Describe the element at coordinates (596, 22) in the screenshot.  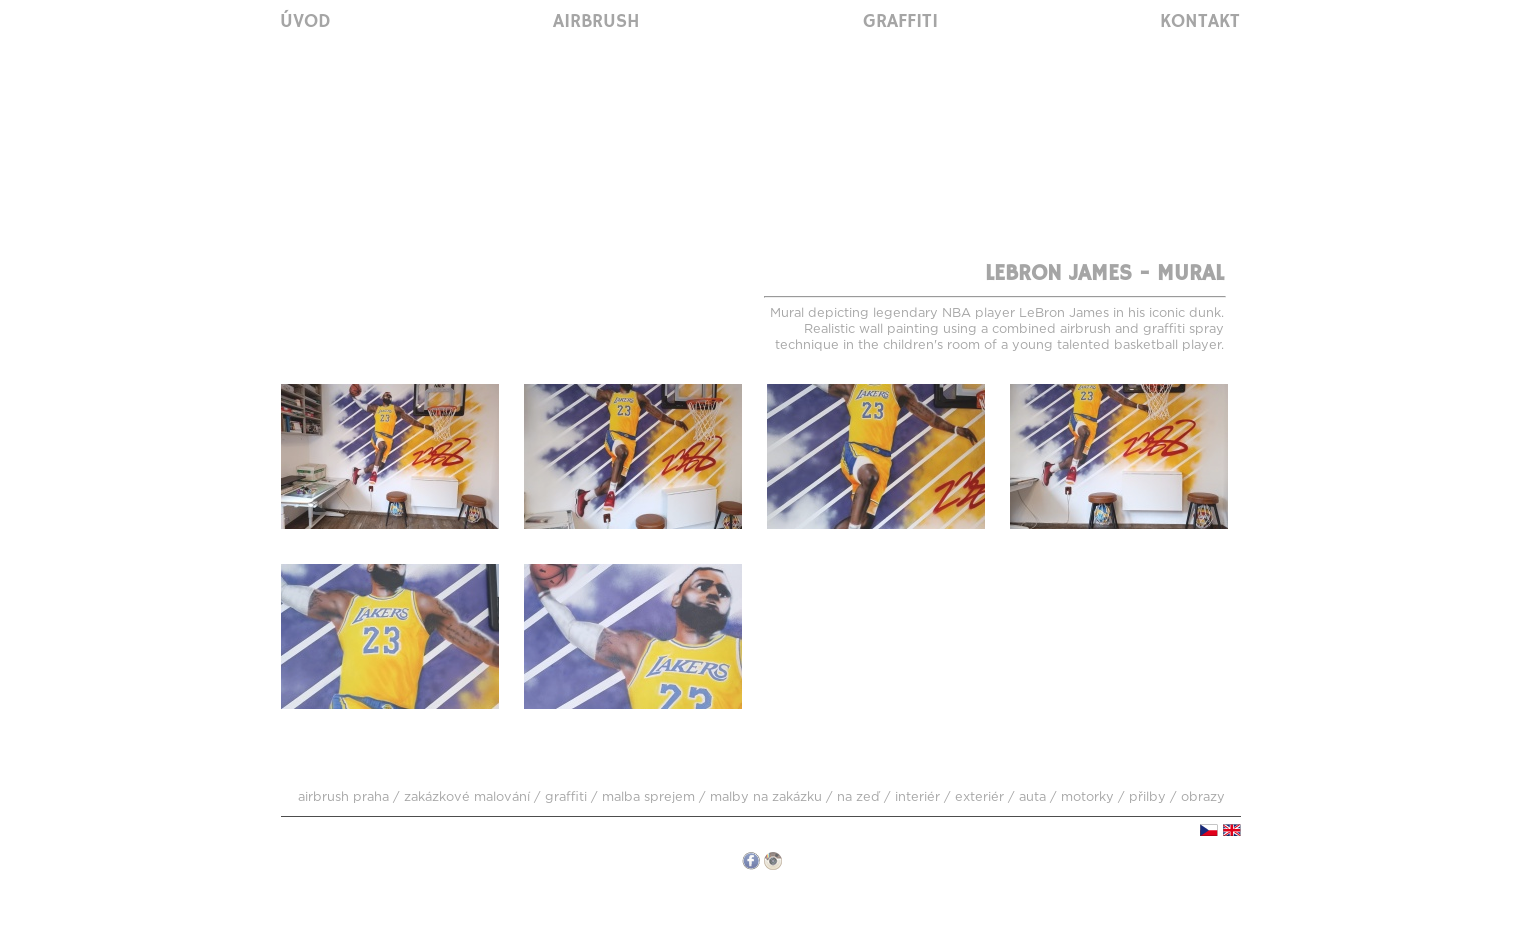
I see `Airbrush` at that location.